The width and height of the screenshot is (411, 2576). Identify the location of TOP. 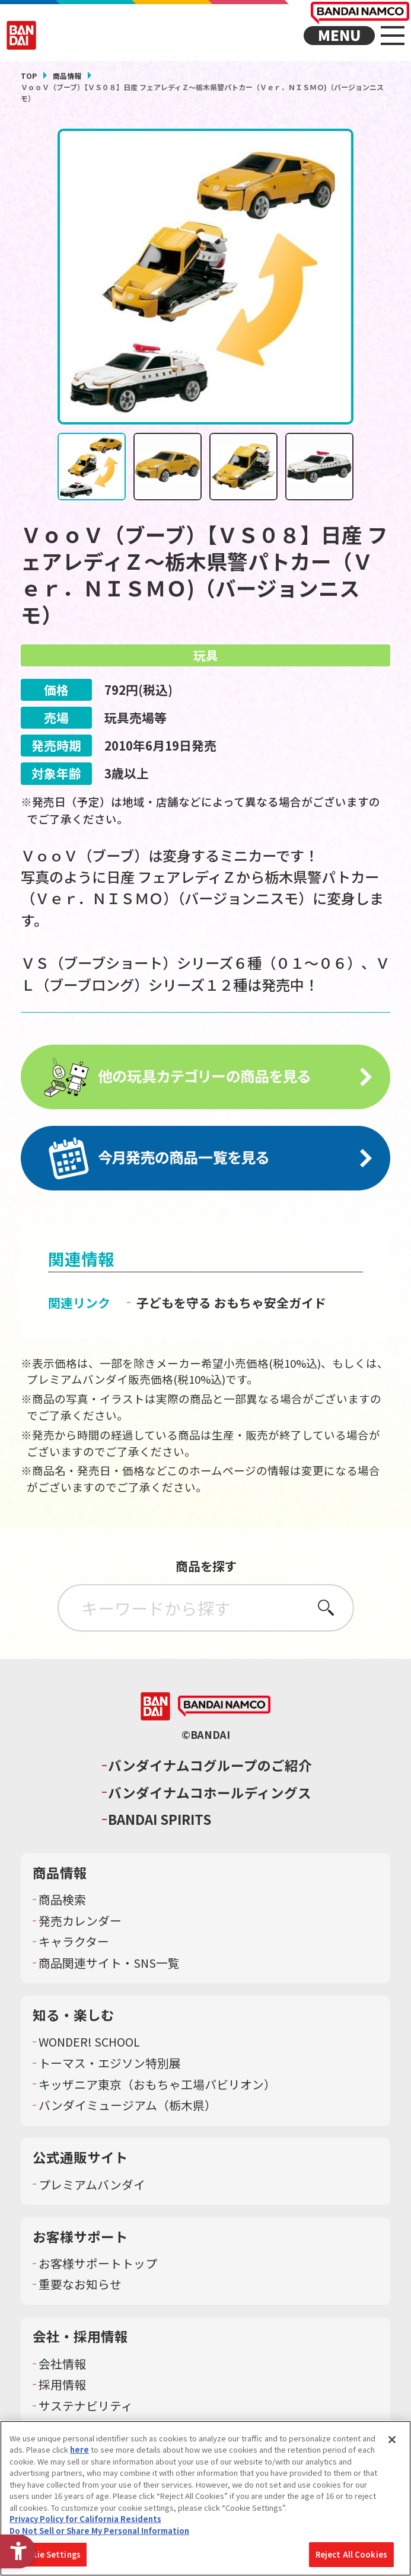
(29, 76).